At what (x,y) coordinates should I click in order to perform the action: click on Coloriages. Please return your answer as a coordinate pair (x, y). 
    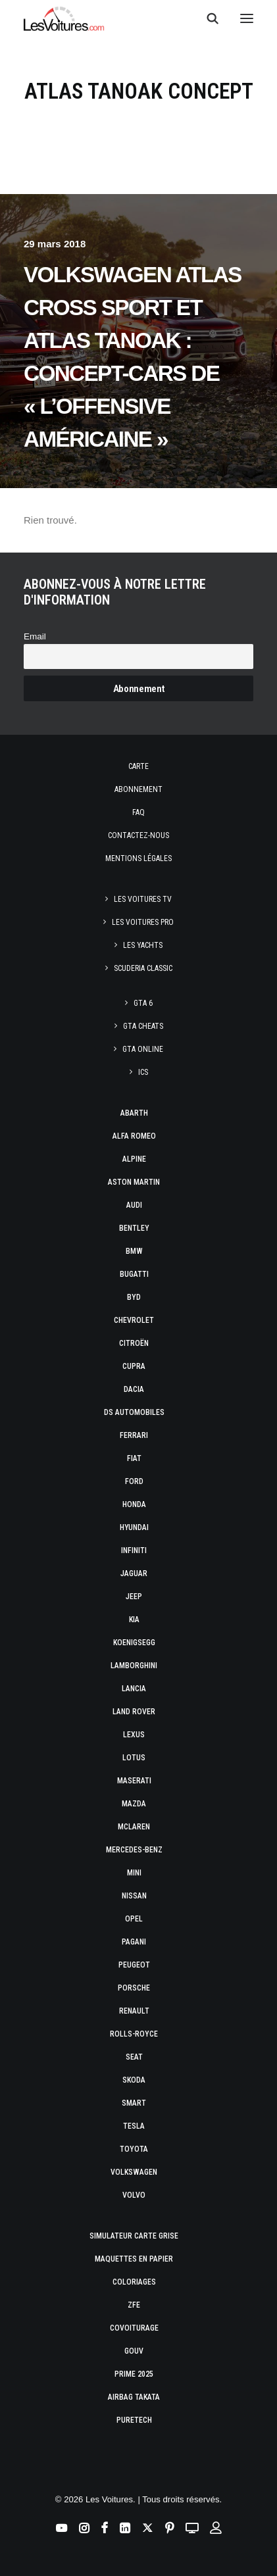
    Looking at the image, I should click on (134, 2282).